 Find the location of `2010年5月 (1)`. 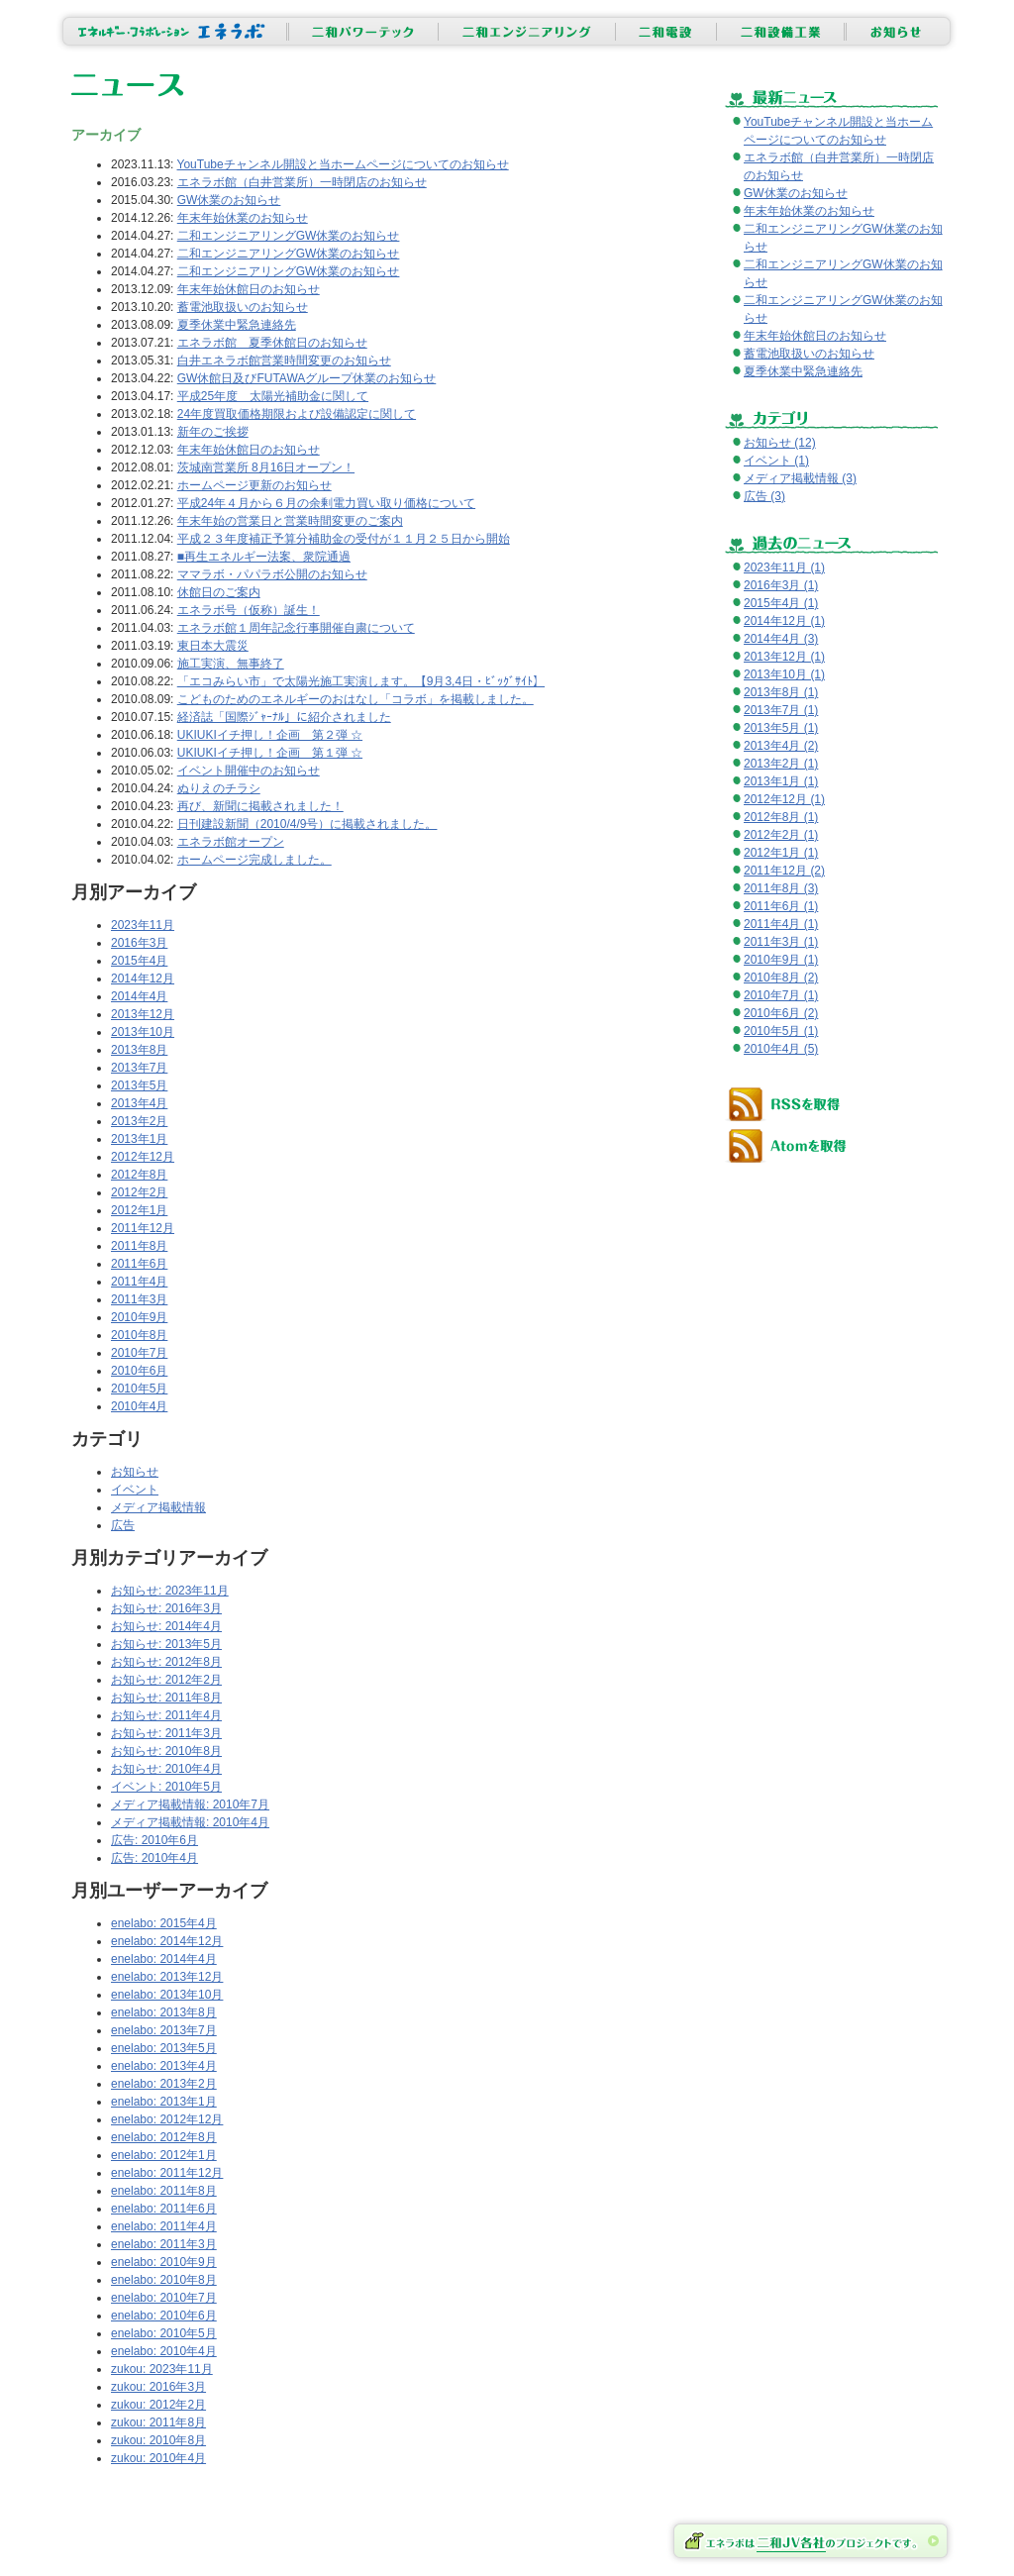

2010年5月 (1) is located at coordinates (781, 1031).